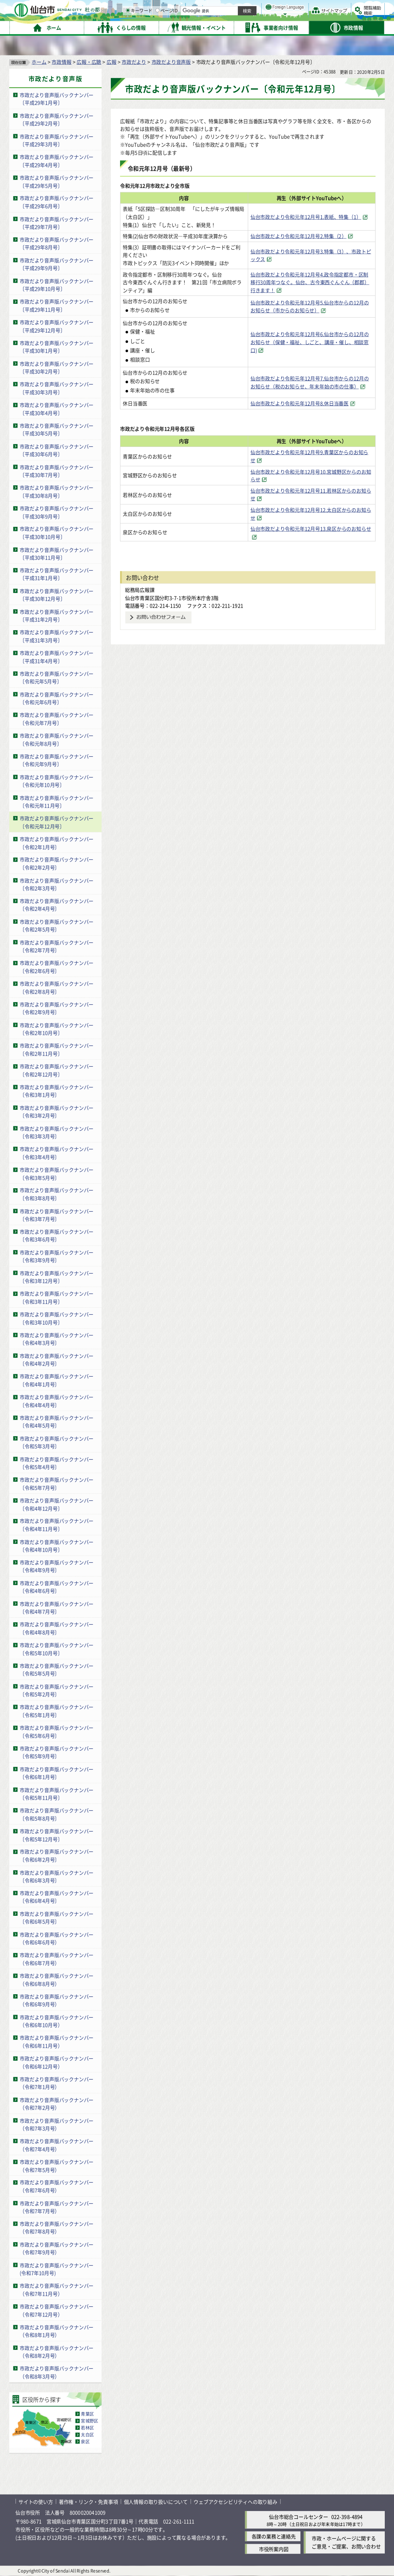 The image size is (394, 2576). What do you see at coordinates (56, 119) in the screenshot?
I see `市政だより音声版バックナンバー〔平成29年2月号〕` at bounding box center [56, 119].